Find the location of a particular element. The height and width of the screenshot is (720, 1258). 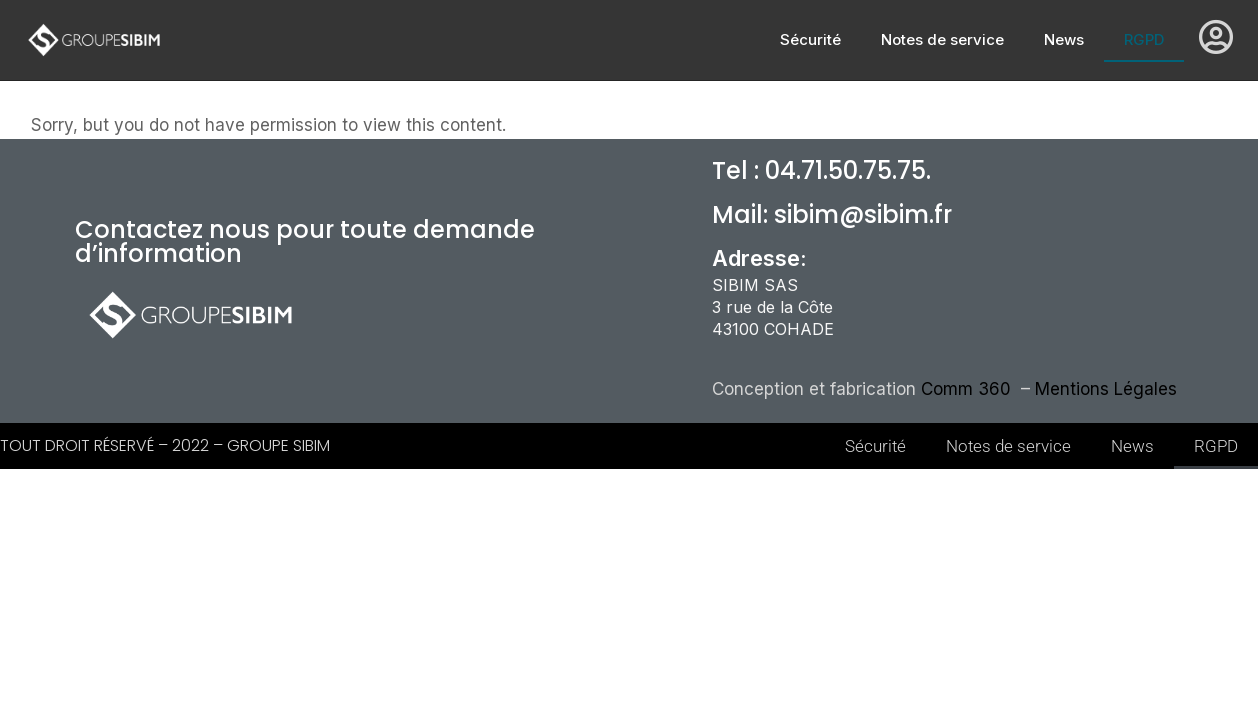

News is located at coordinates (1064, 39).